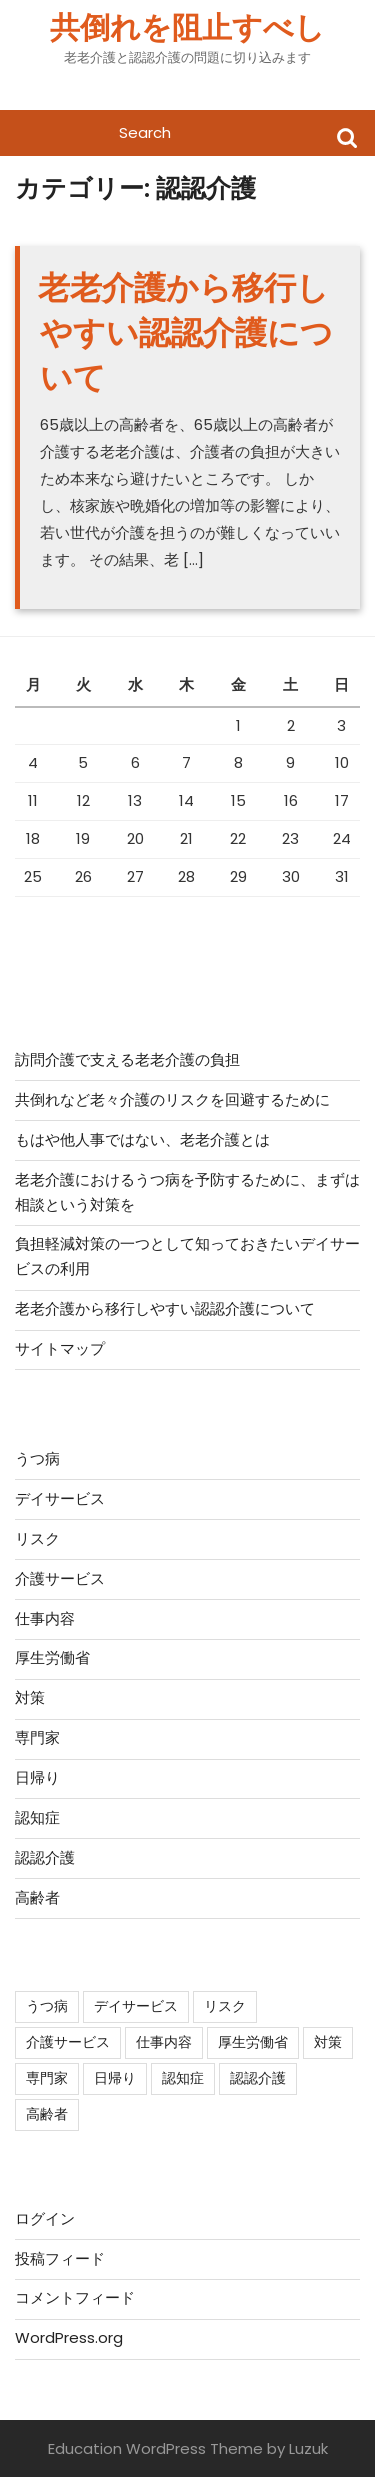 The height and width of the screenshot is (2477, 375). I want to click on もはや他人事ではない、老老介護とは, so click(142, 1139).